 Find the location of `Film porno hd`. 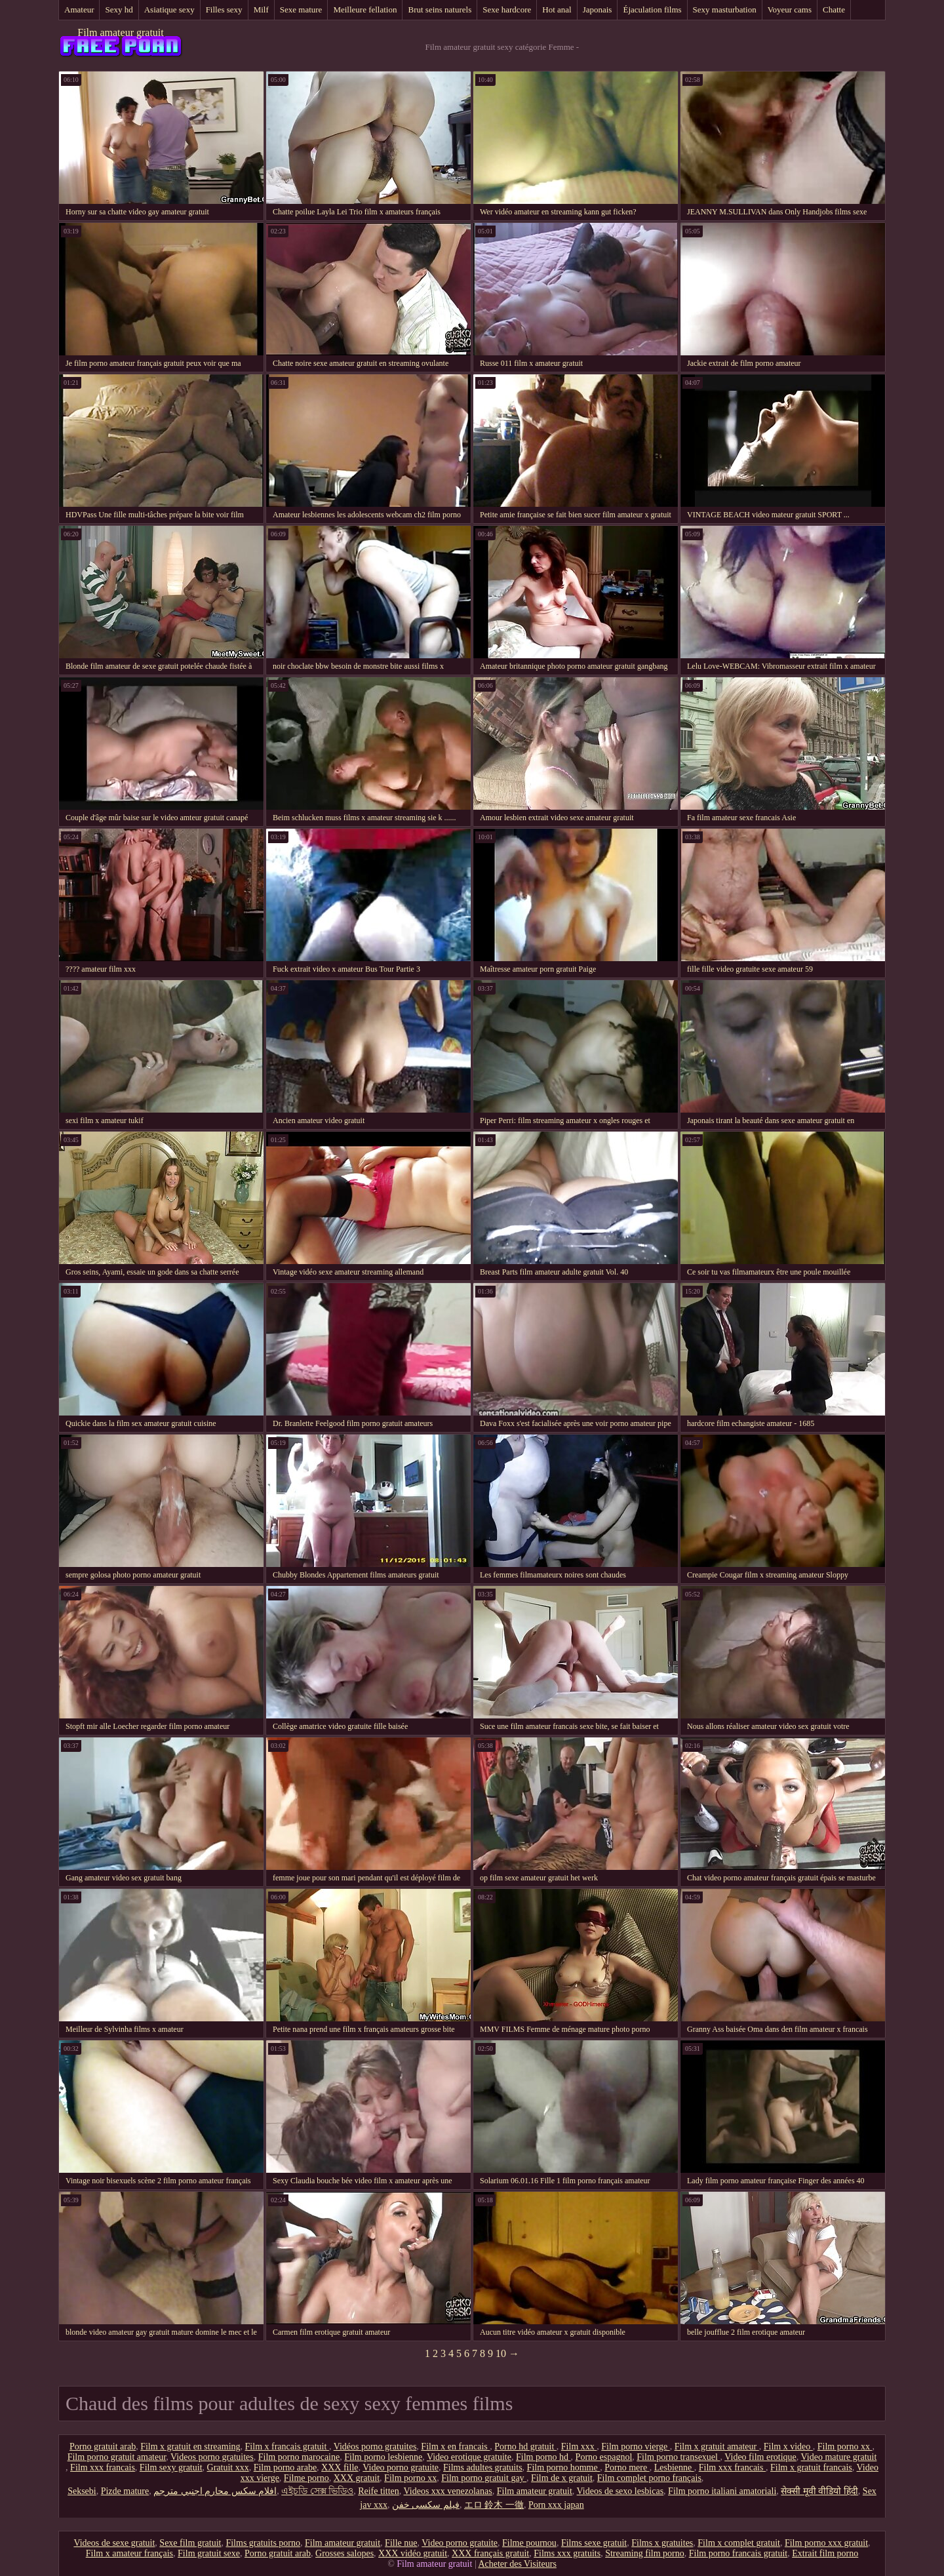

Film porno hd is located at coordinates (543, 2457).